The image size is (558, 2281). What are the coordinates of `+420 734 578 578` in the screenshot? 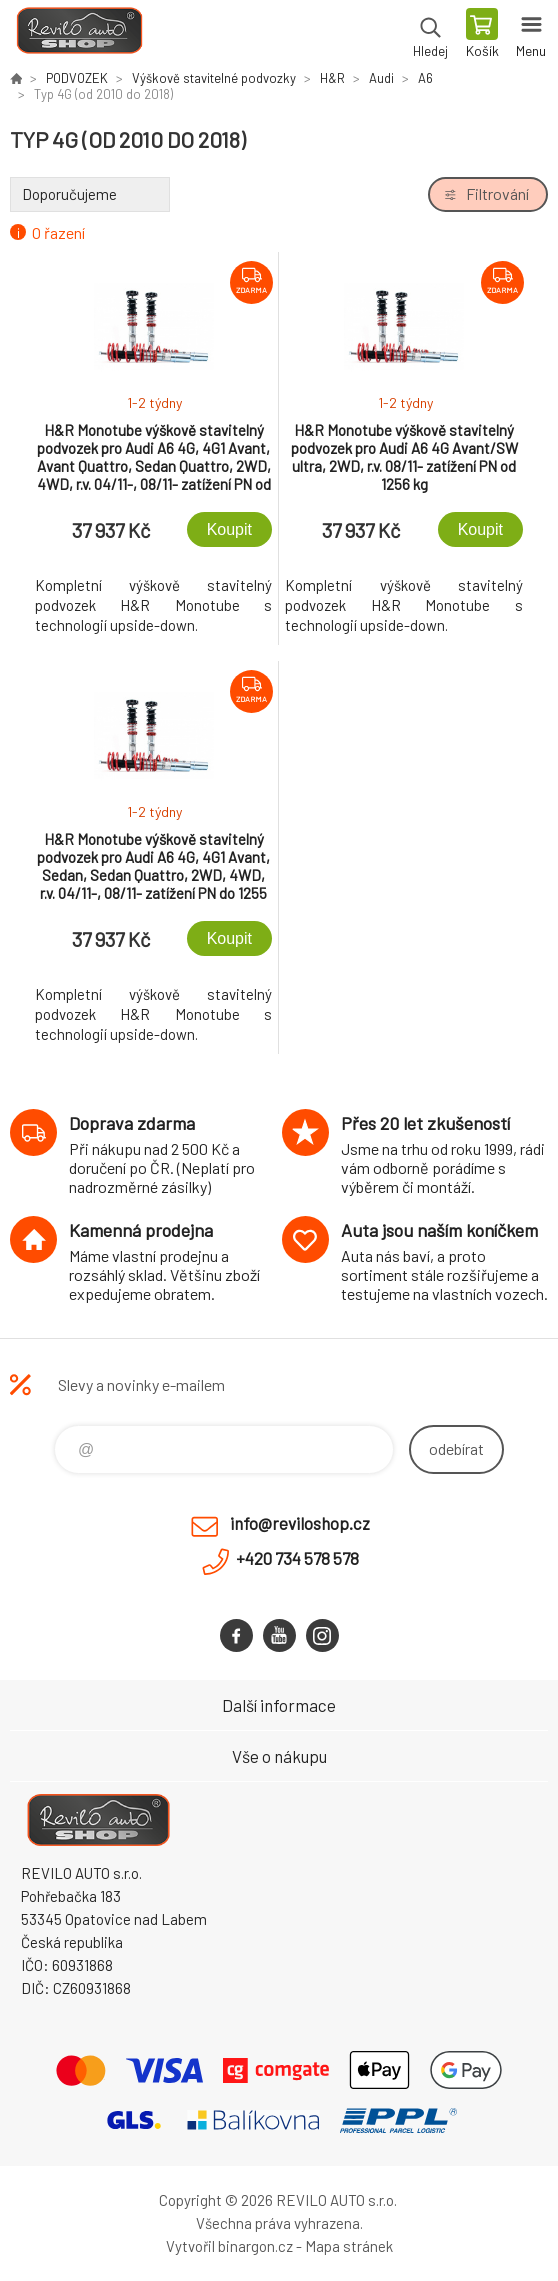 It's located at (297, 1558).